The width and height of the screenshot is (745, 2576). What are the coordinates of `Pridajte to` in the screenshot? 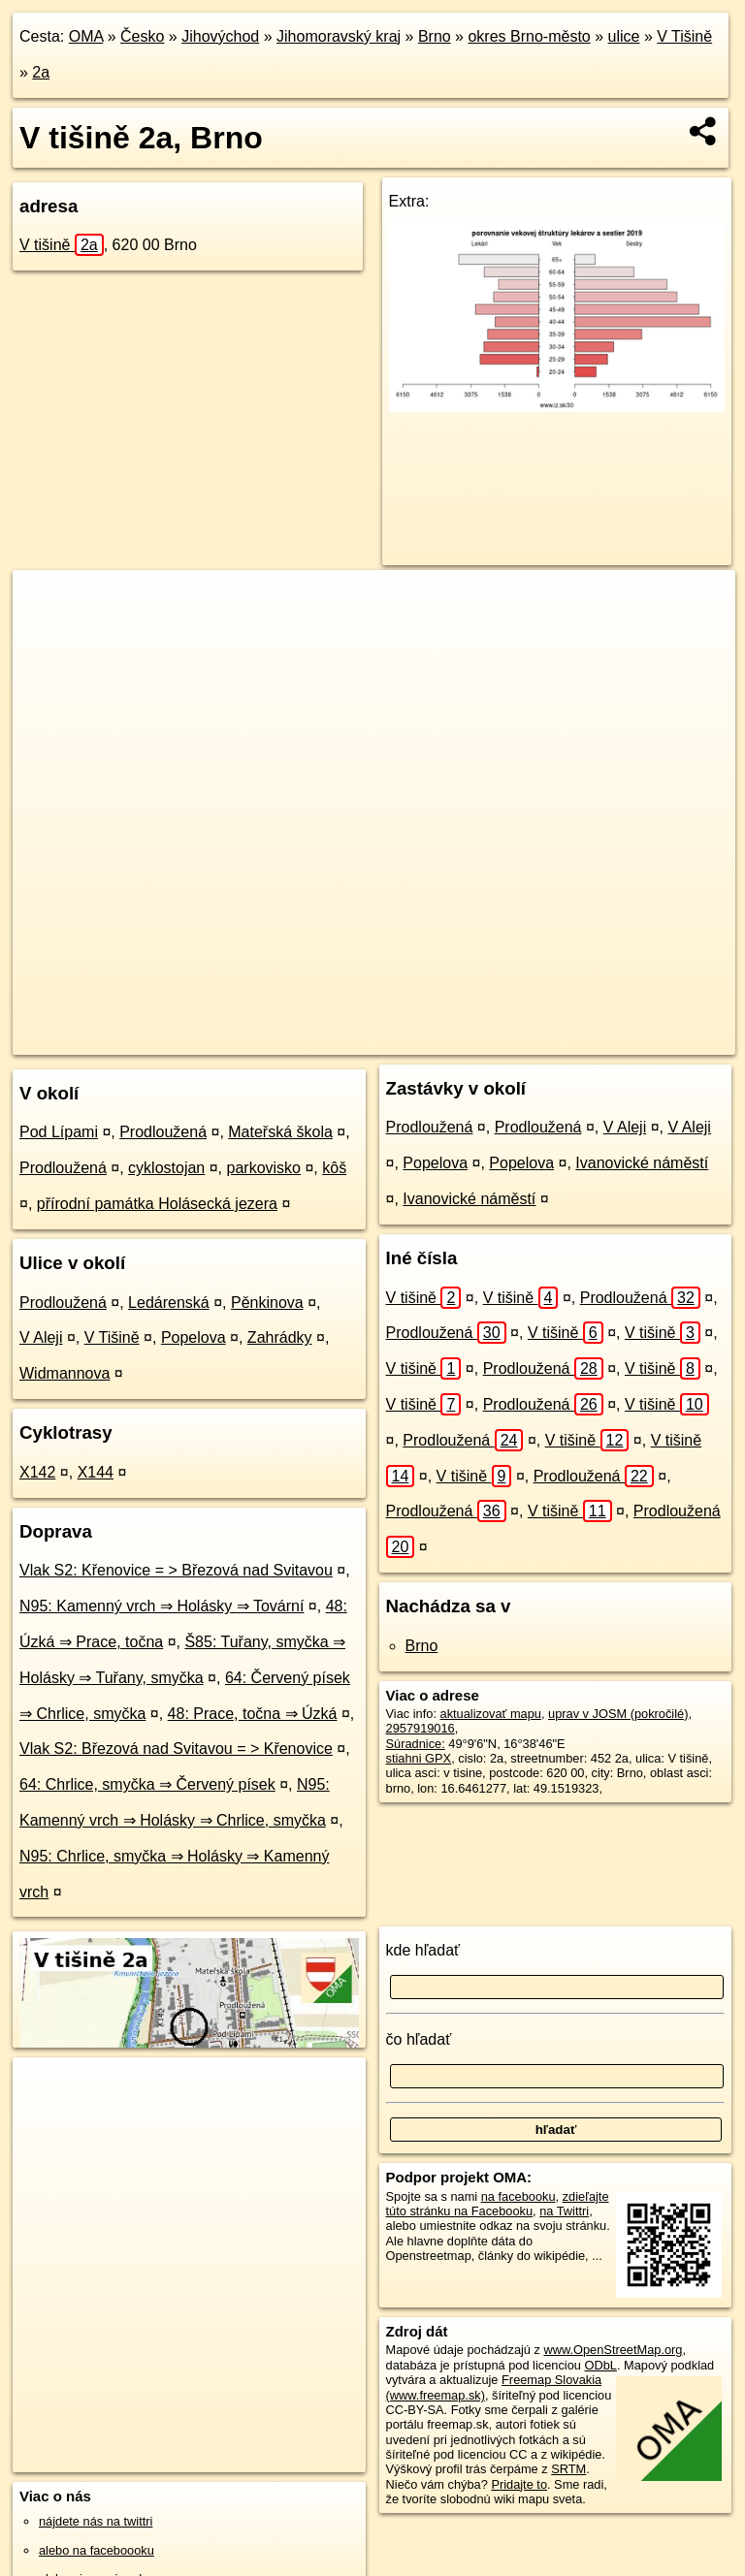 It's located at (519, 2484).